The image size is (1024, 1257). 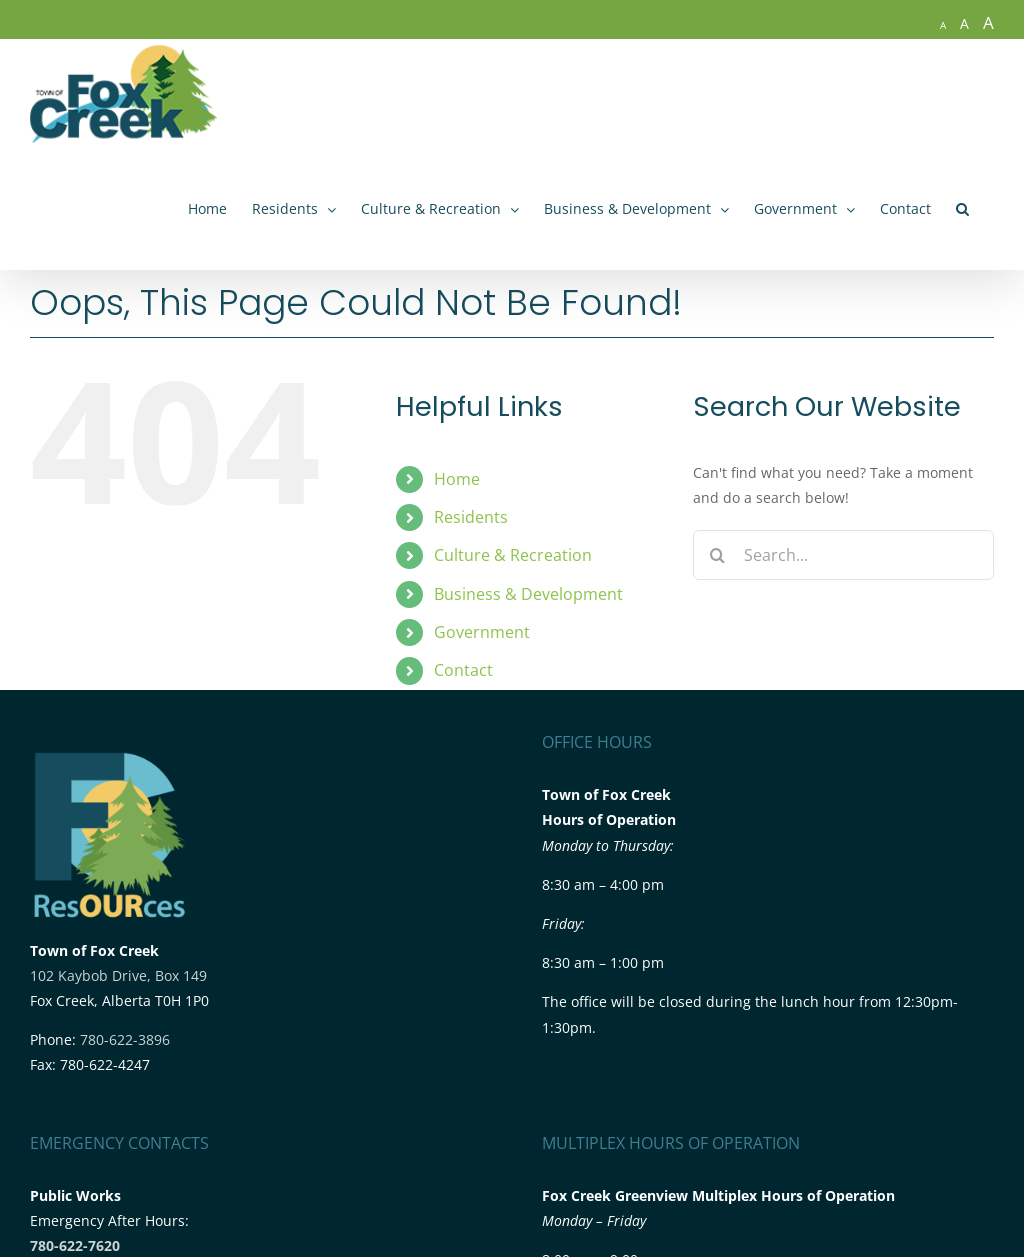 I want to click on Government, so click(x=482, y=632).